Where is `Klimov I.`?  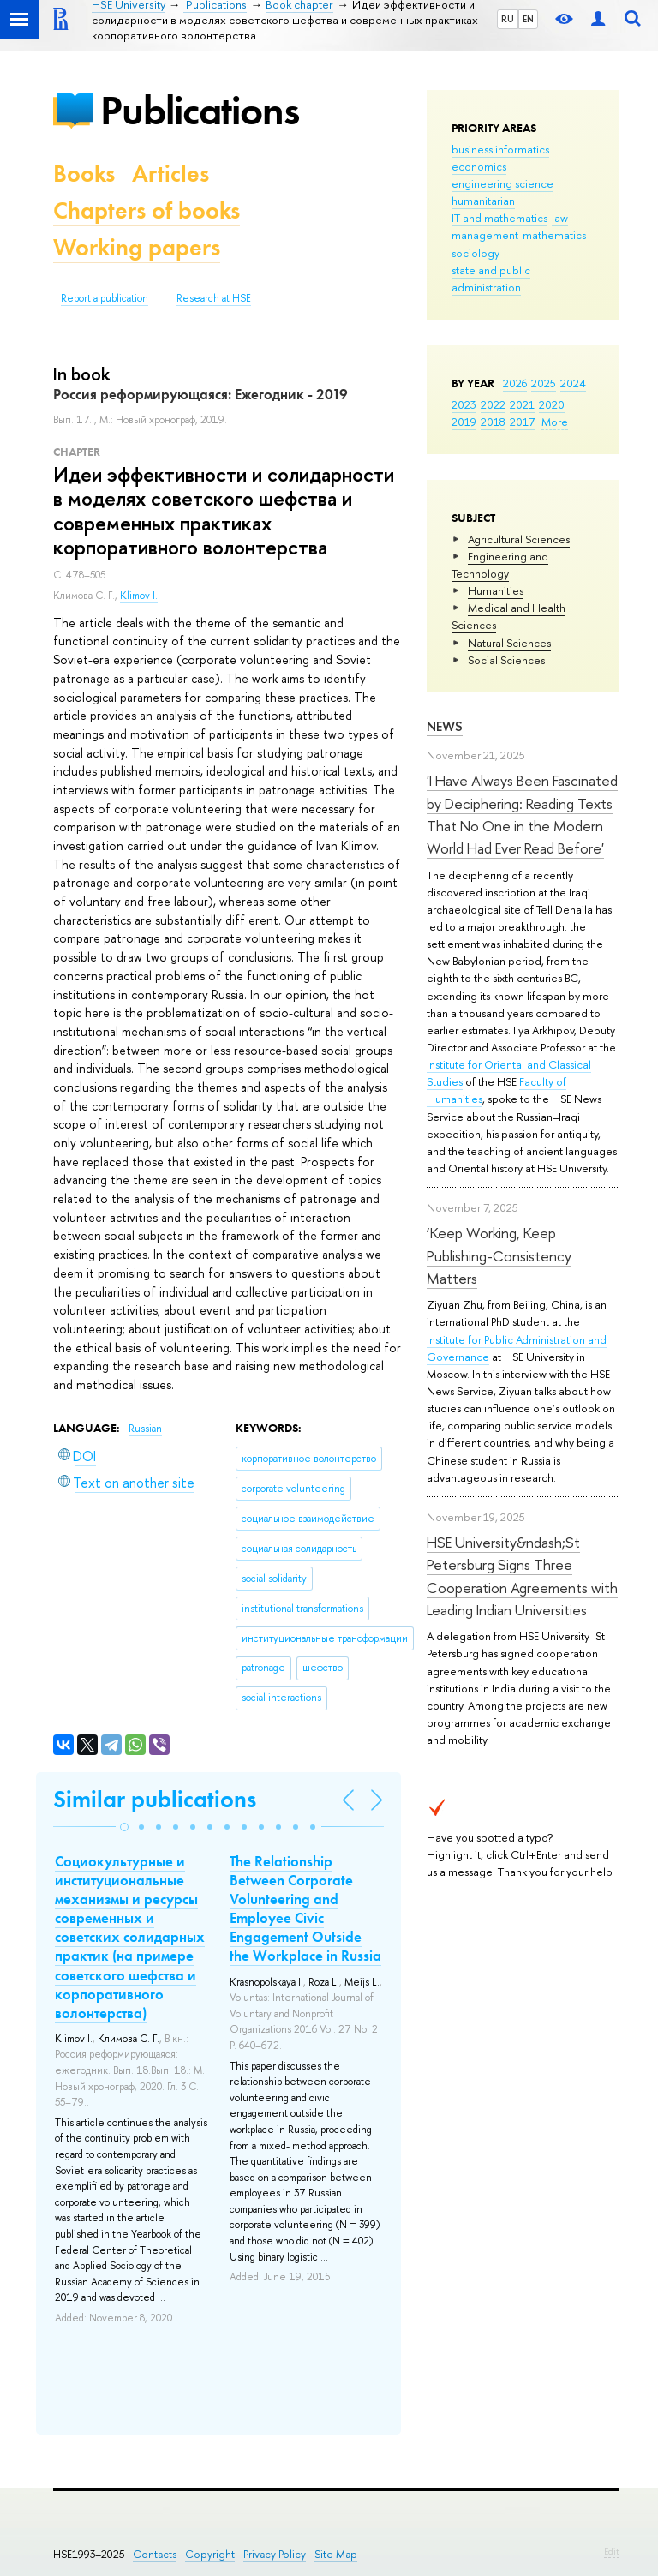
Klimov I. is located at coordinates (139, 595).